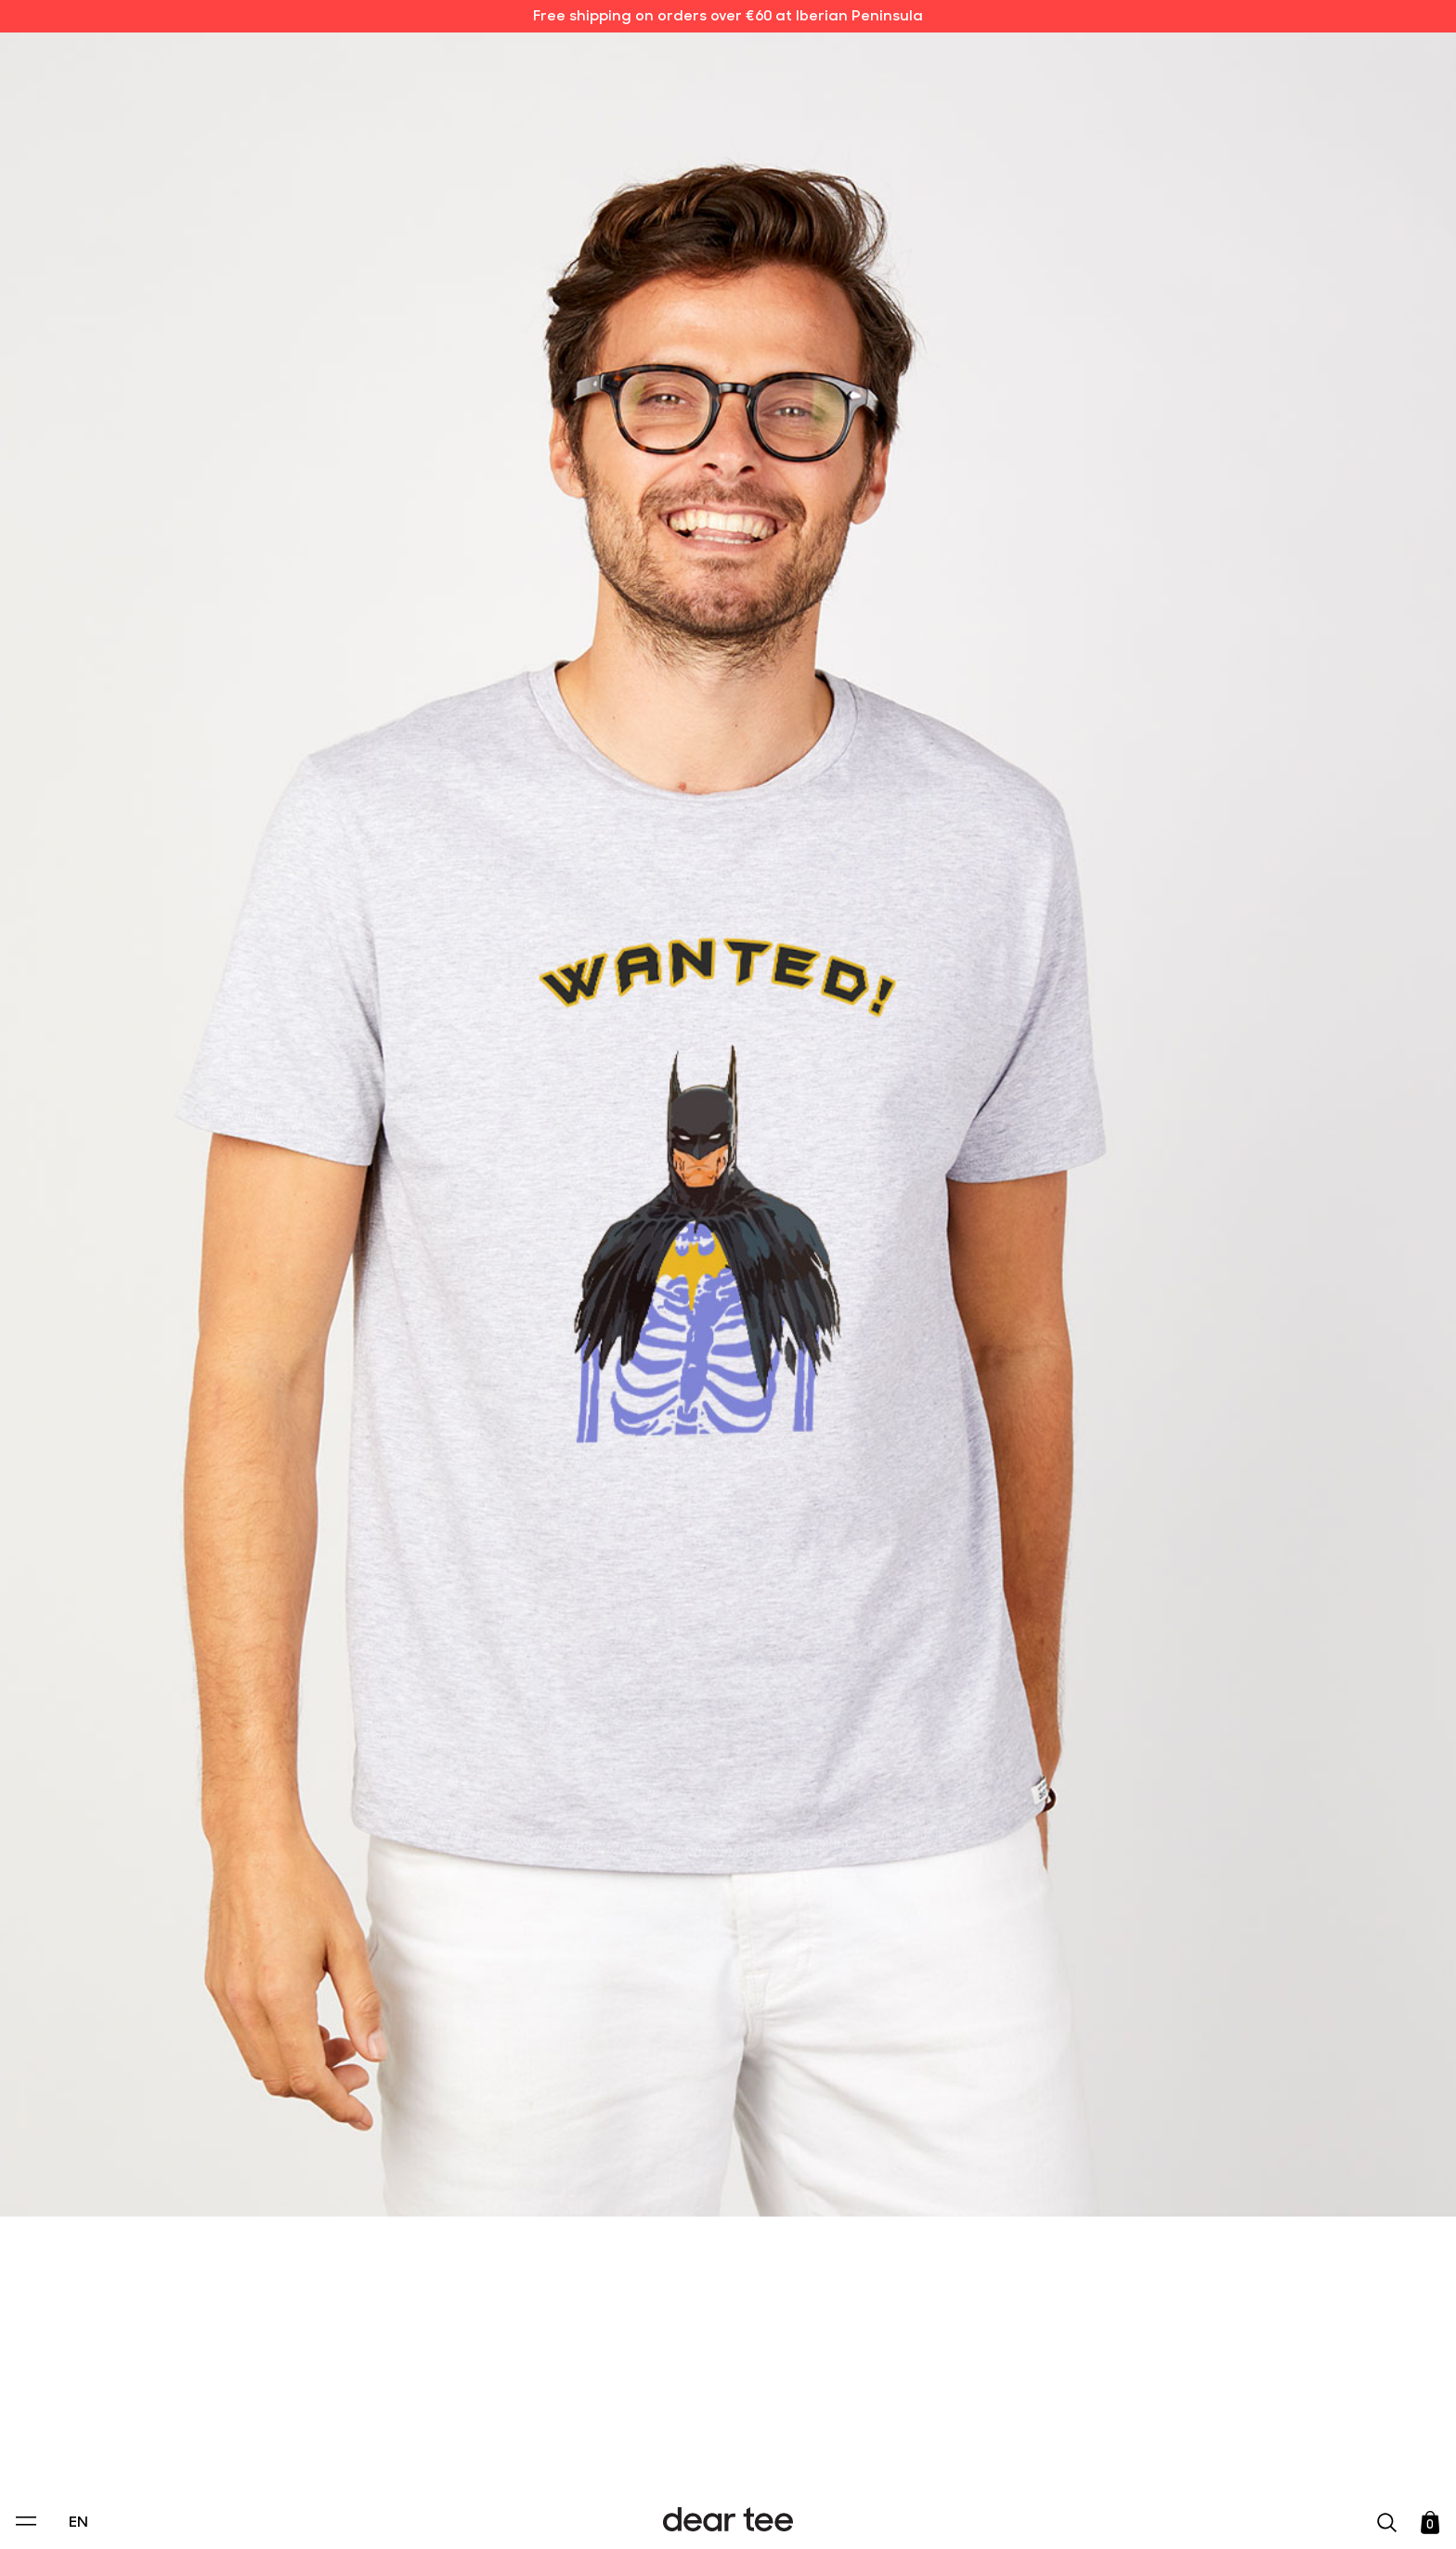 The image size is (1456, 2549). Describe the element at coordinates (955, 2450) in the screenshot. I see `[switch]` at that location.